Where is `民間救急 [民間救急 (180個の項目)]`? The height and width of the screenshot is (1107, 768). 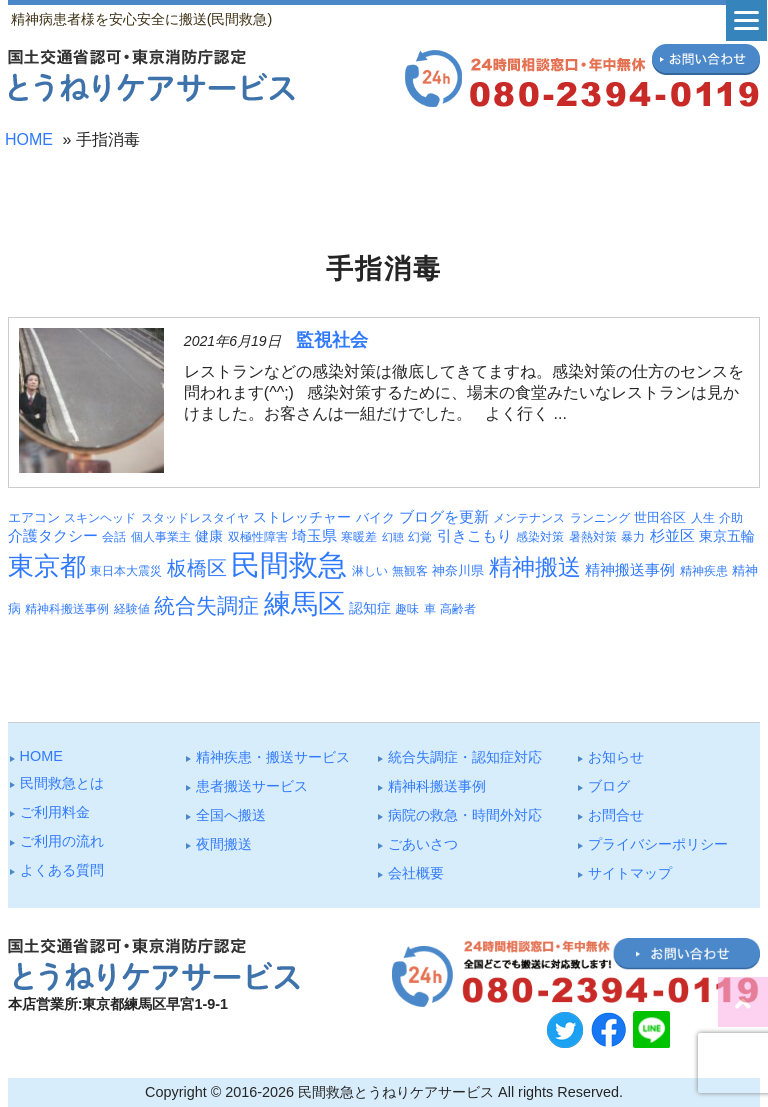
民間救急 [民間救急 (180個の項目)] is located at coordinates (289, 564).